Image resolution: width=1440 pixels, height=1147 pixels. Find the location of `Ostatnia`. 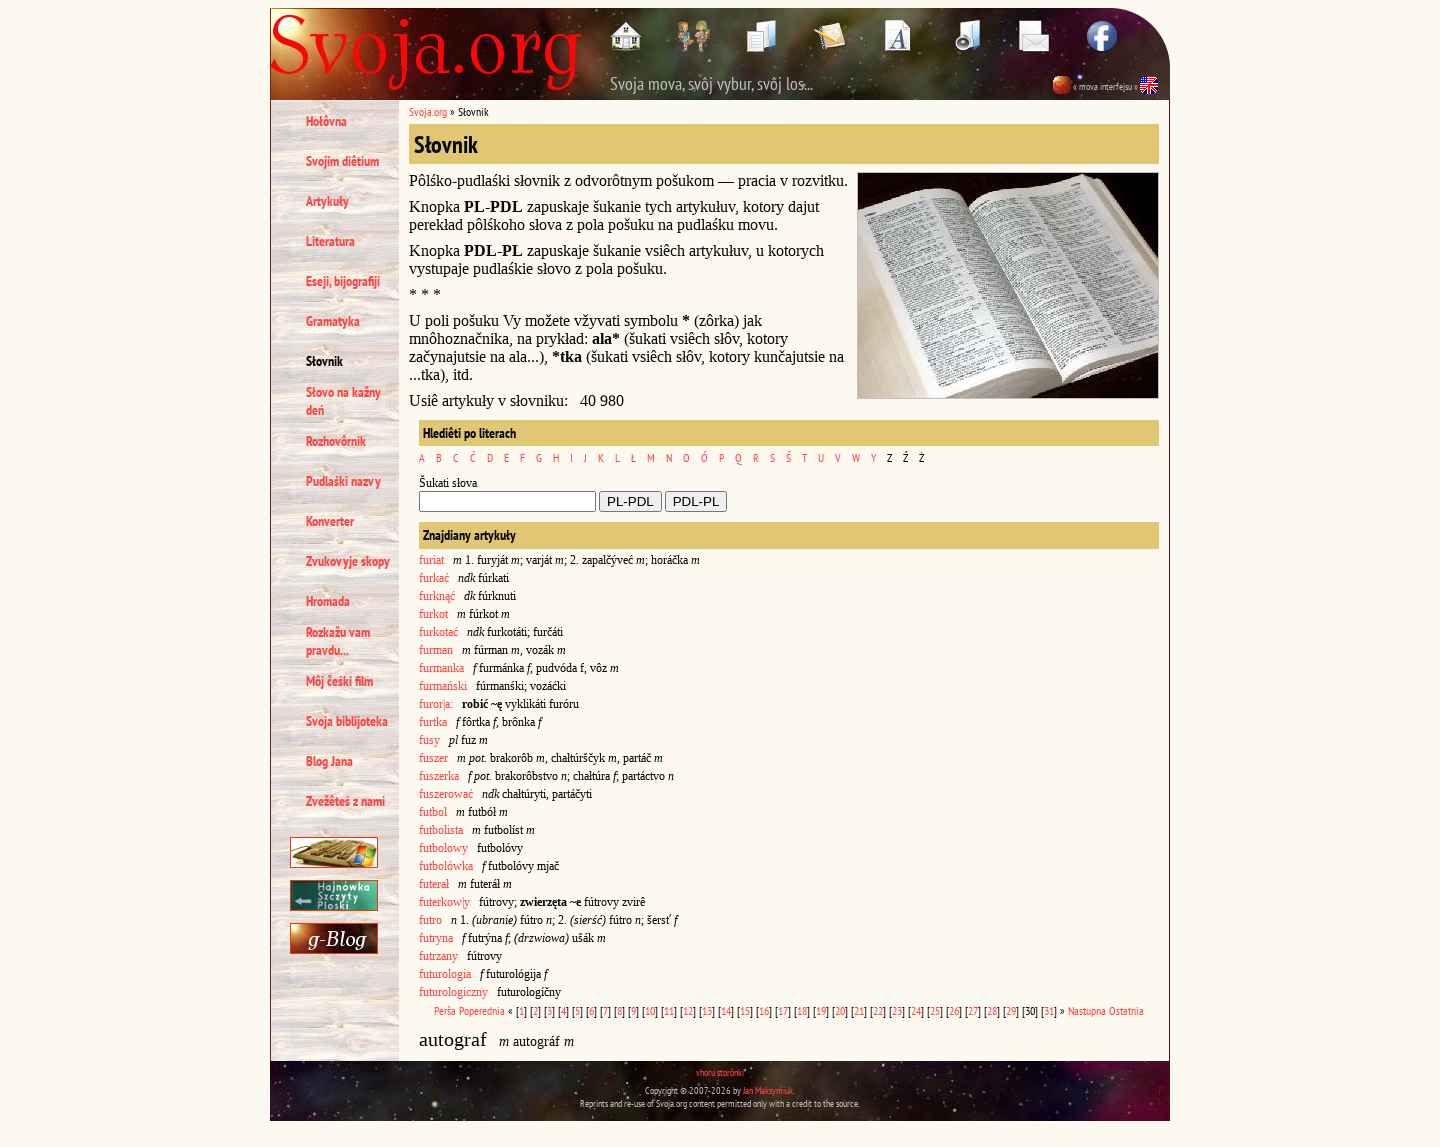

Ostatnia is located at coordinates (1126, 1010).